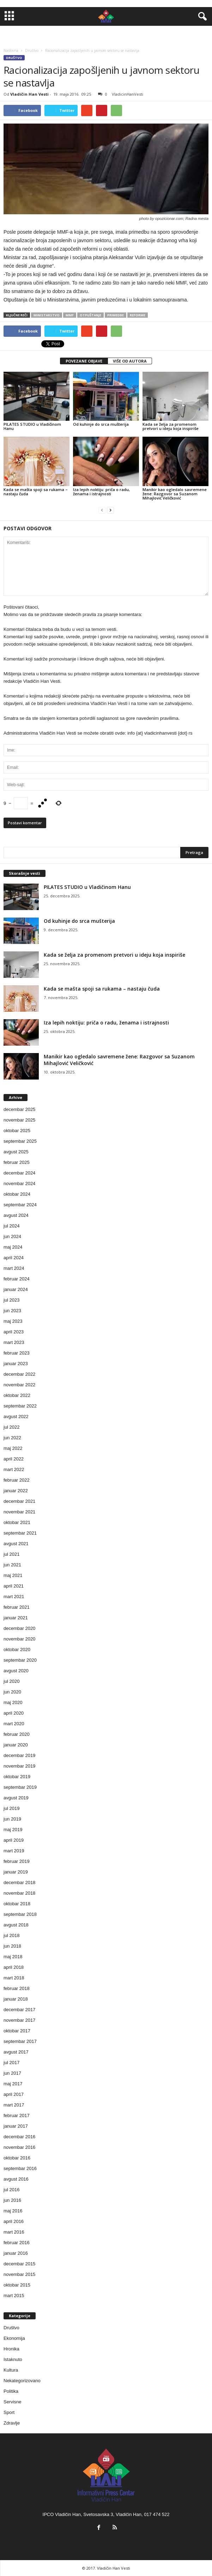 Image resolution: width=212 pixels, height=2576 pixels. I want to click on februar 2021, so click(17, 1607).